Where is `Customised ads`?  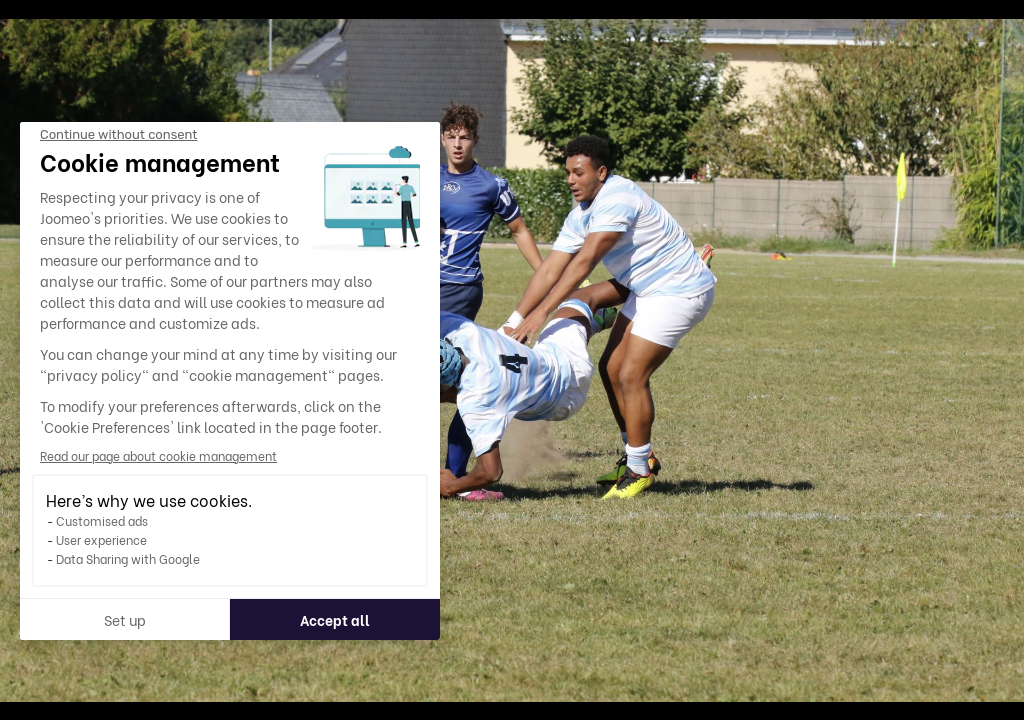
Customised ads is located at coordinates (102, 520).